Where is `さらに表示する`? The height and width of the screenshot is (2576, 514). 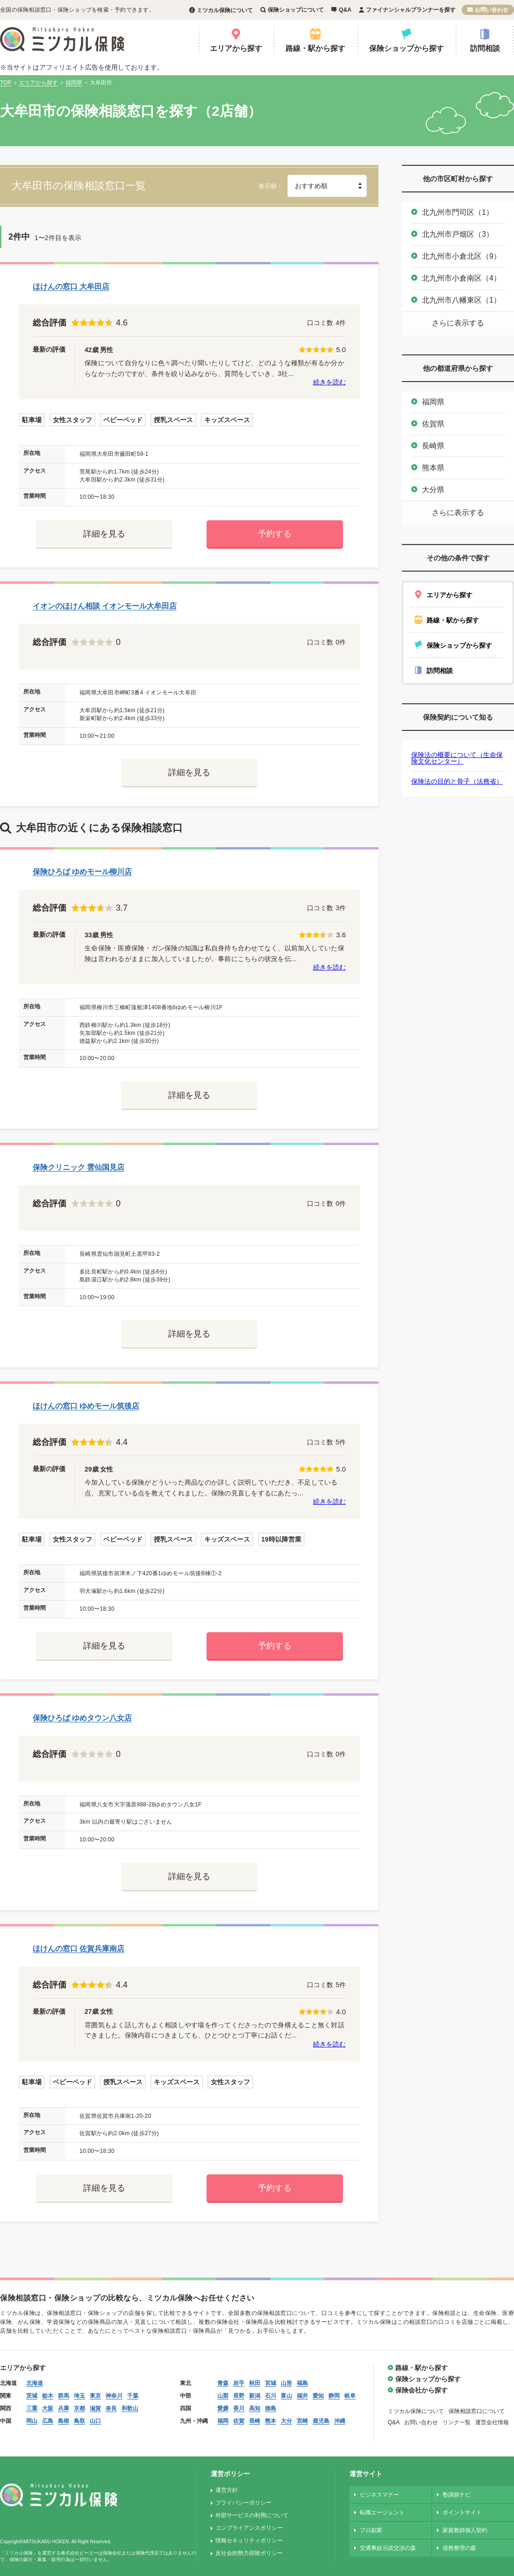 さらに表示する is located at coordinates (458, 323).